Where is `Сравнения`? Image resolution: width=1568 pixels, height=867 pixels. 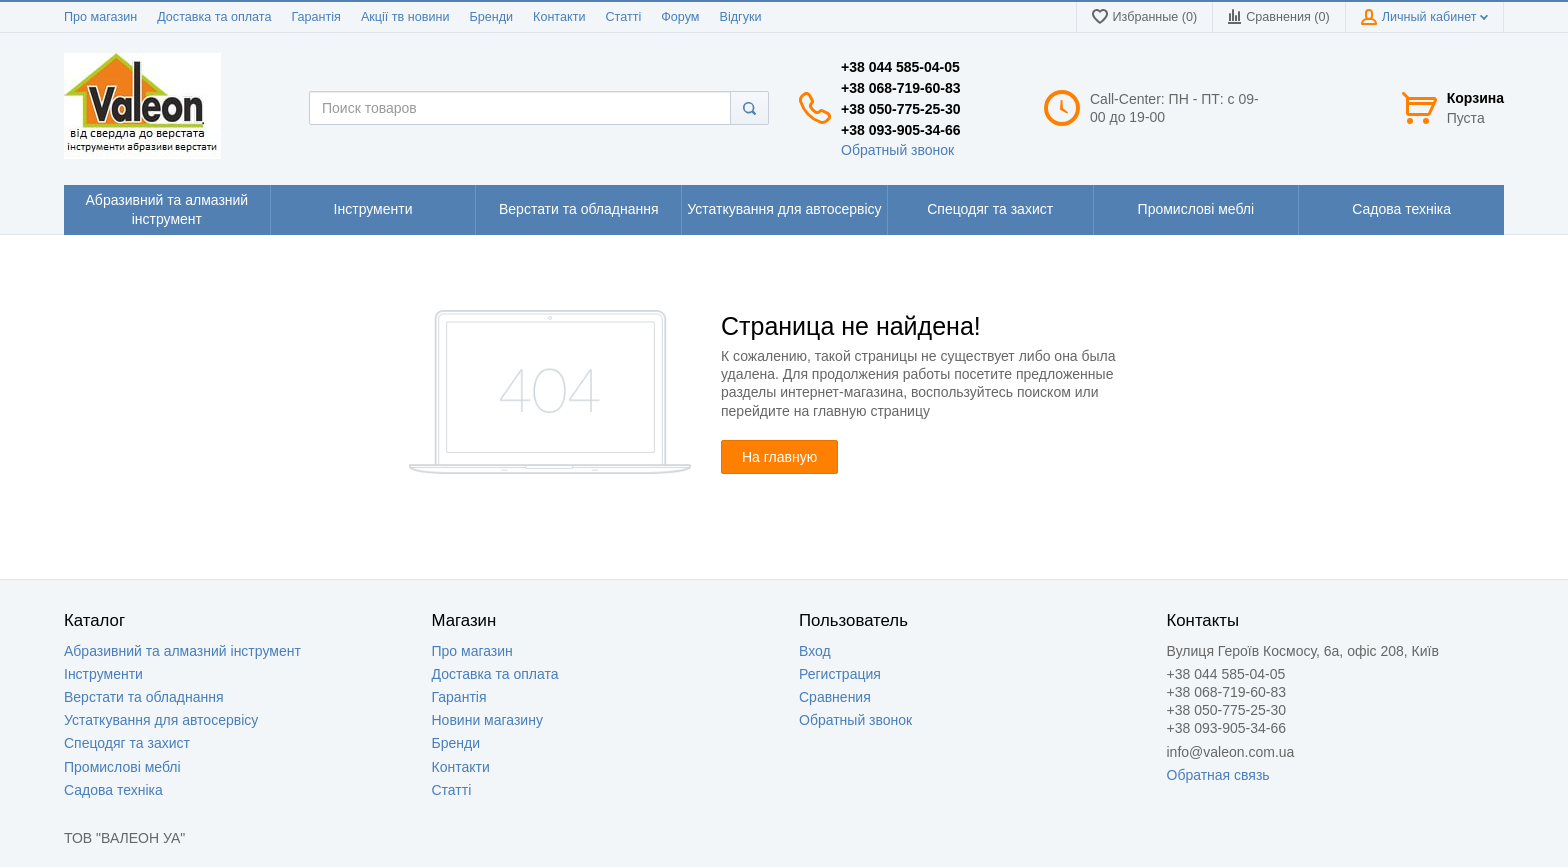 Сравнения is located at coordinates (835, 697).